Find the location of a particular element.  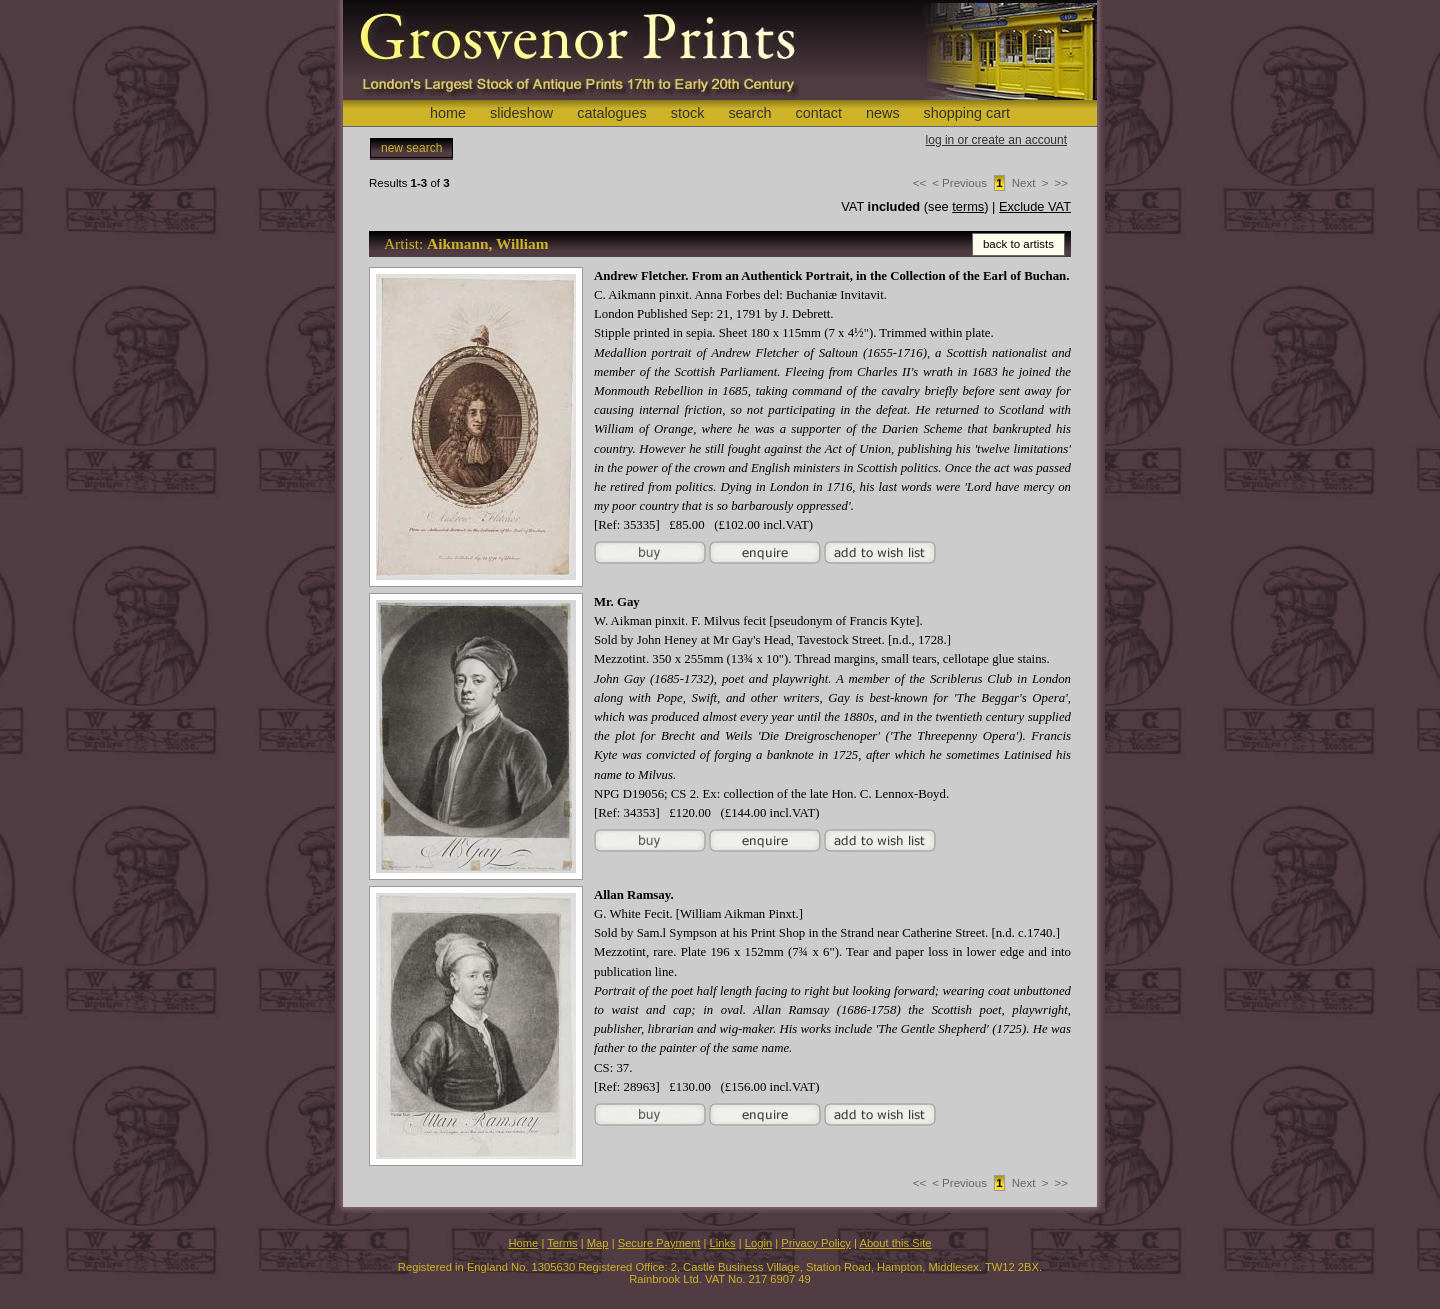

Links is located at coordinates (723, 1243).